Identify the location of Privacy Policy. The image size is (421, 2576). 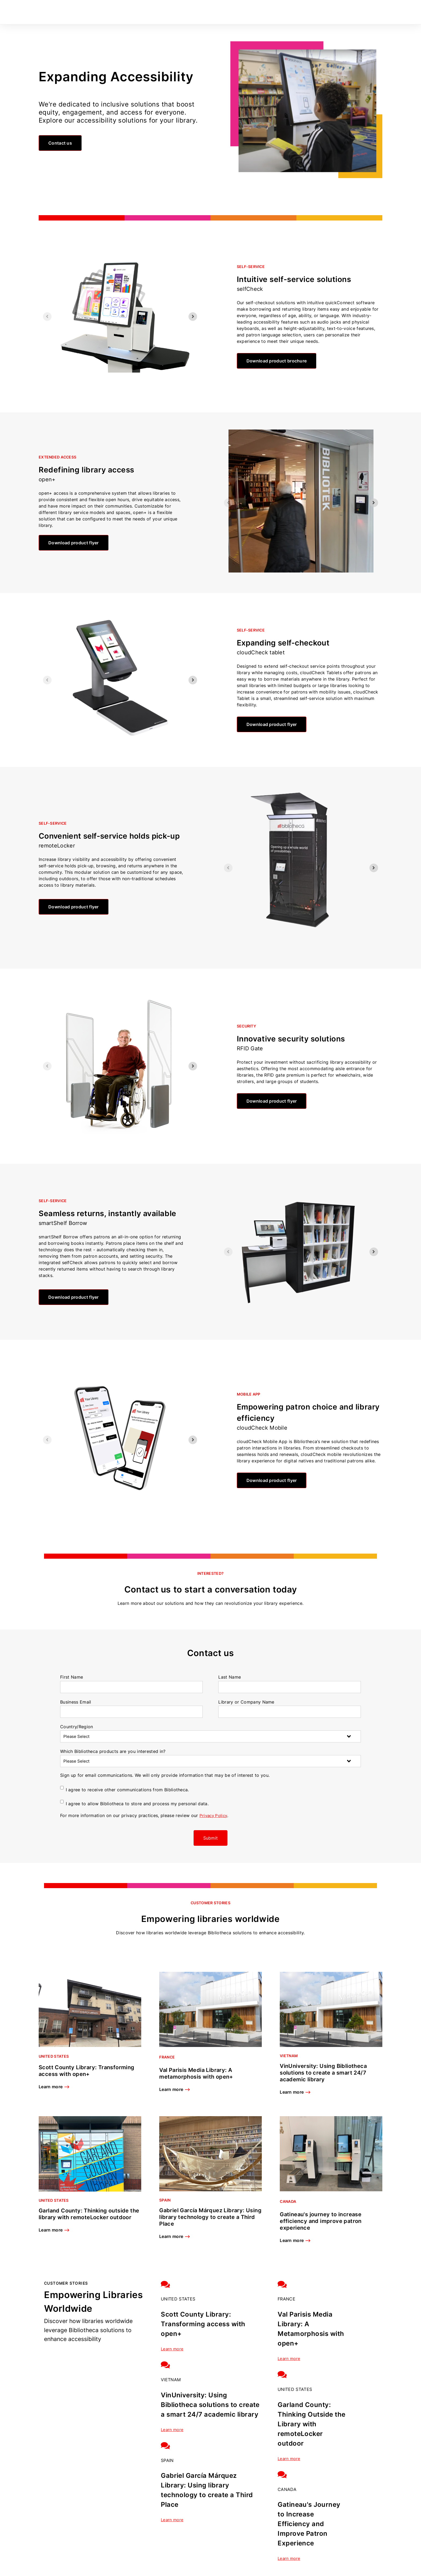
(214, 1815).